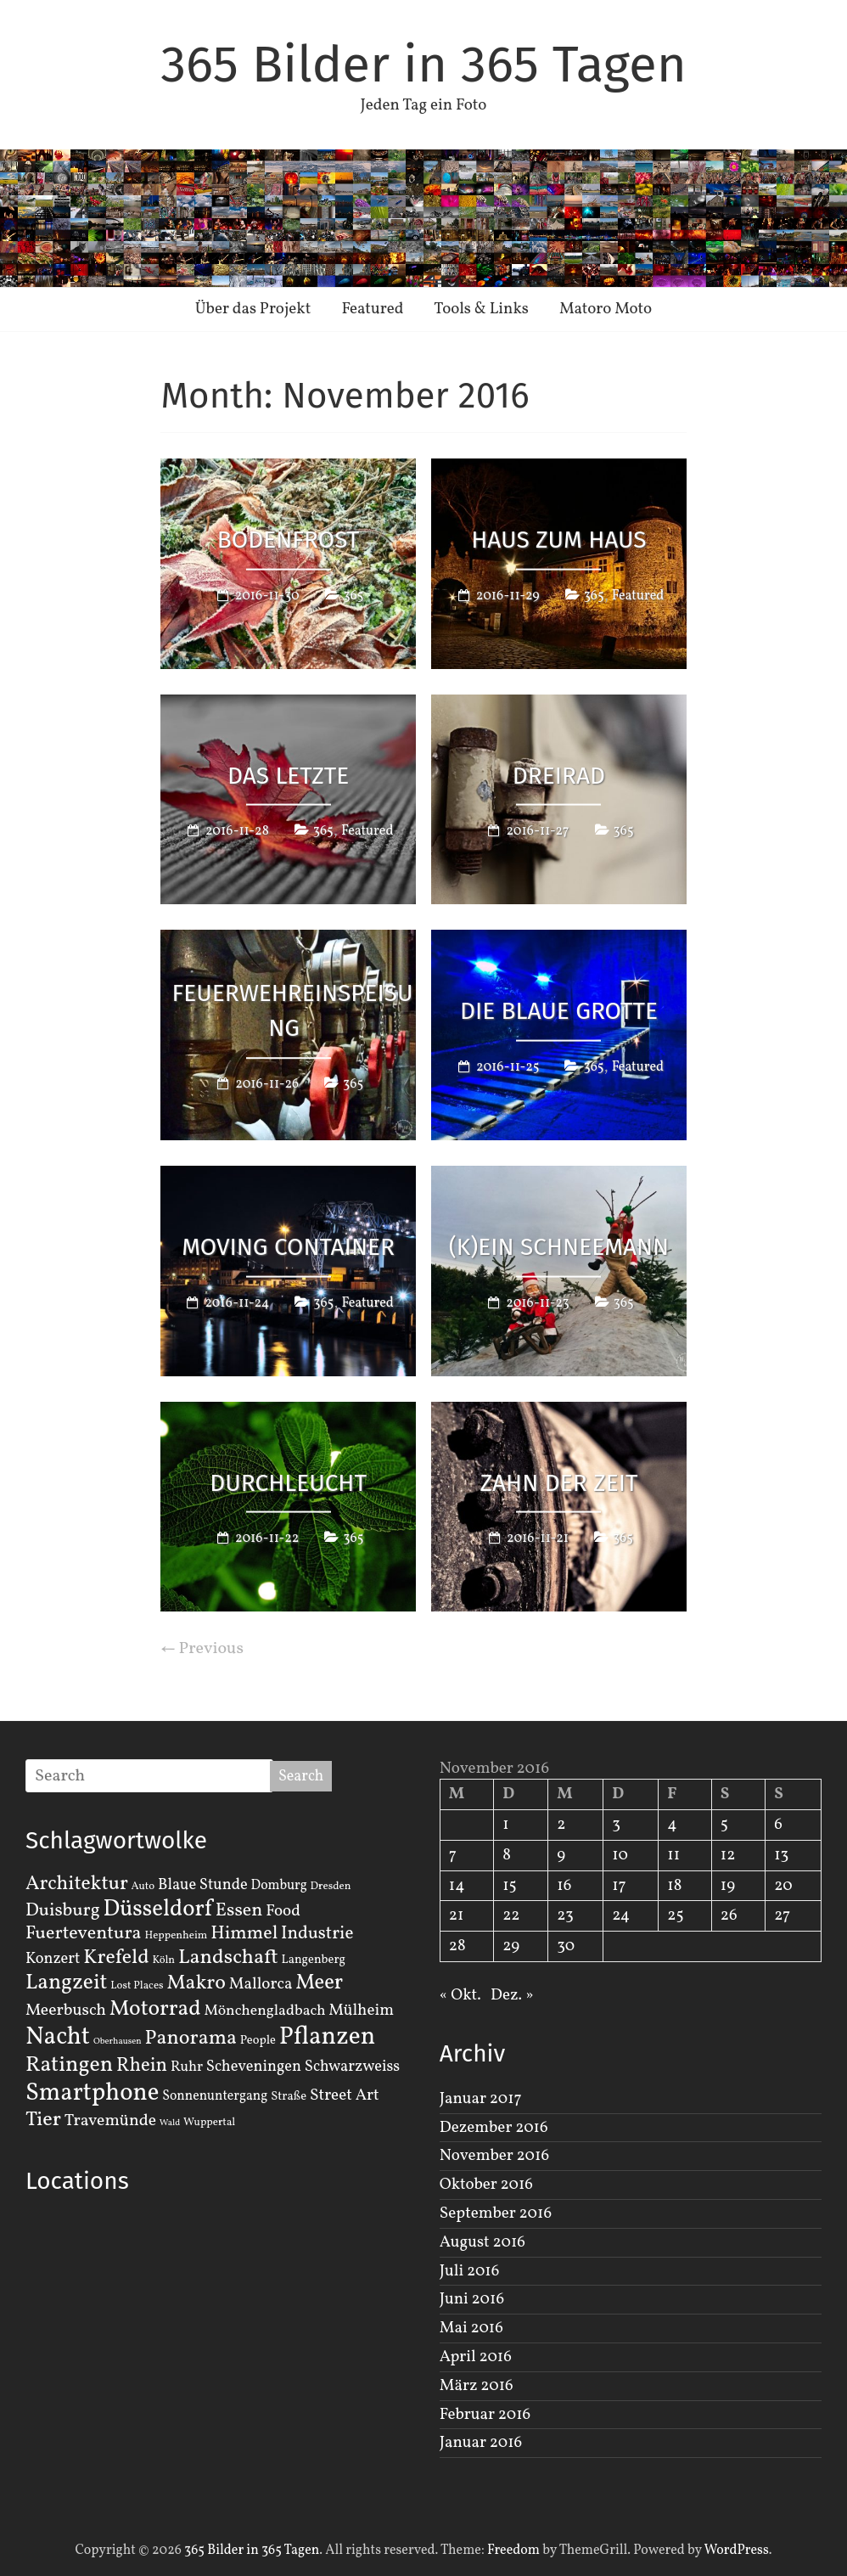  Describe the element at coordinates (423, 64) in the screenshot. I see `365 Bilder in 365 Tagen` at that location.